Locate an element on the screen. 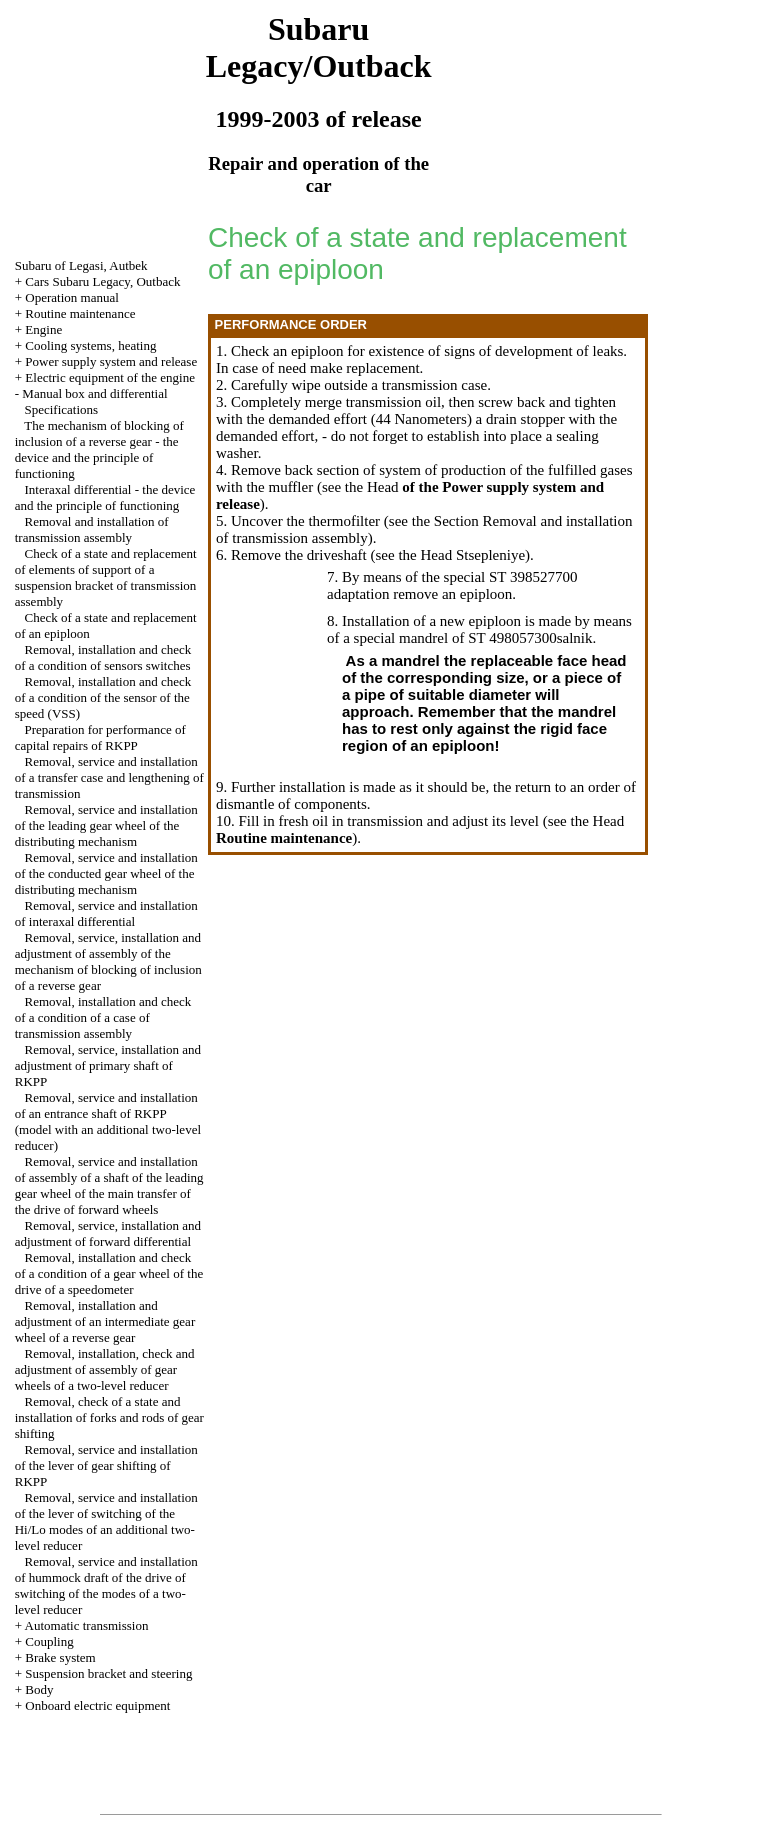 This screenshot has height=1847, width=762. Electric equipment of the engine is located at coordinates (110, 377).